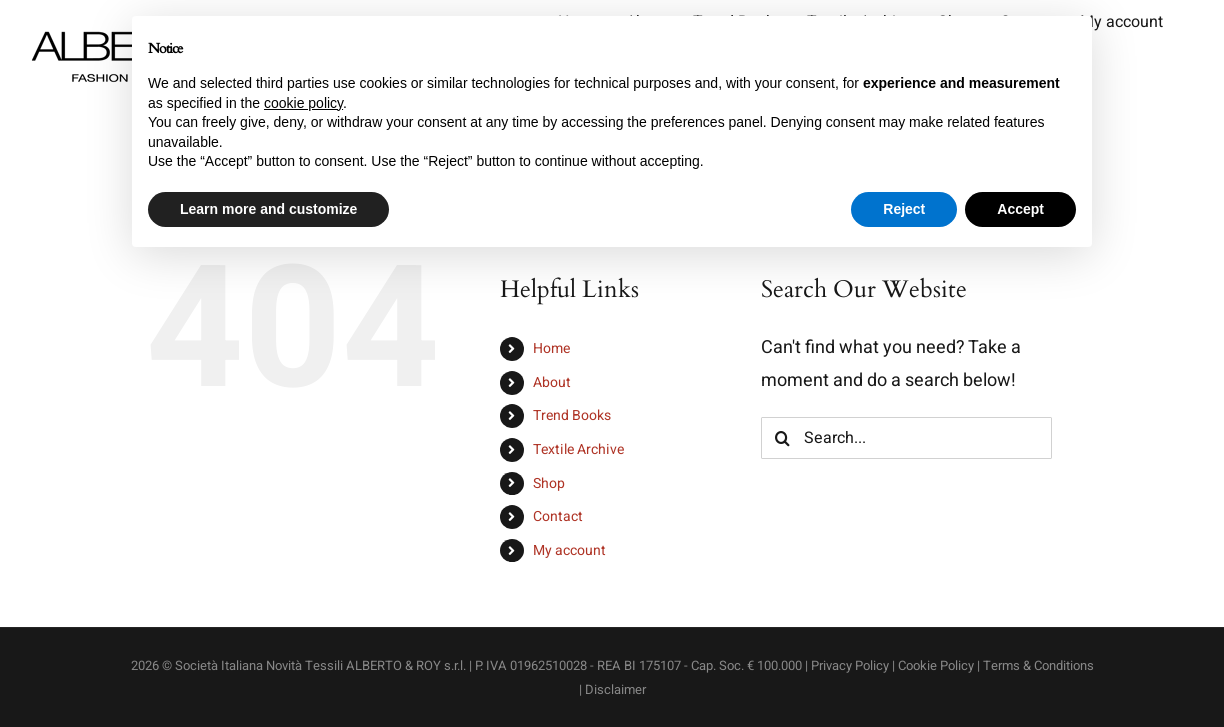  Describe the element at coordinates (268, 209) in the screenshot. I see `Learn more and customize [button]` at that location.